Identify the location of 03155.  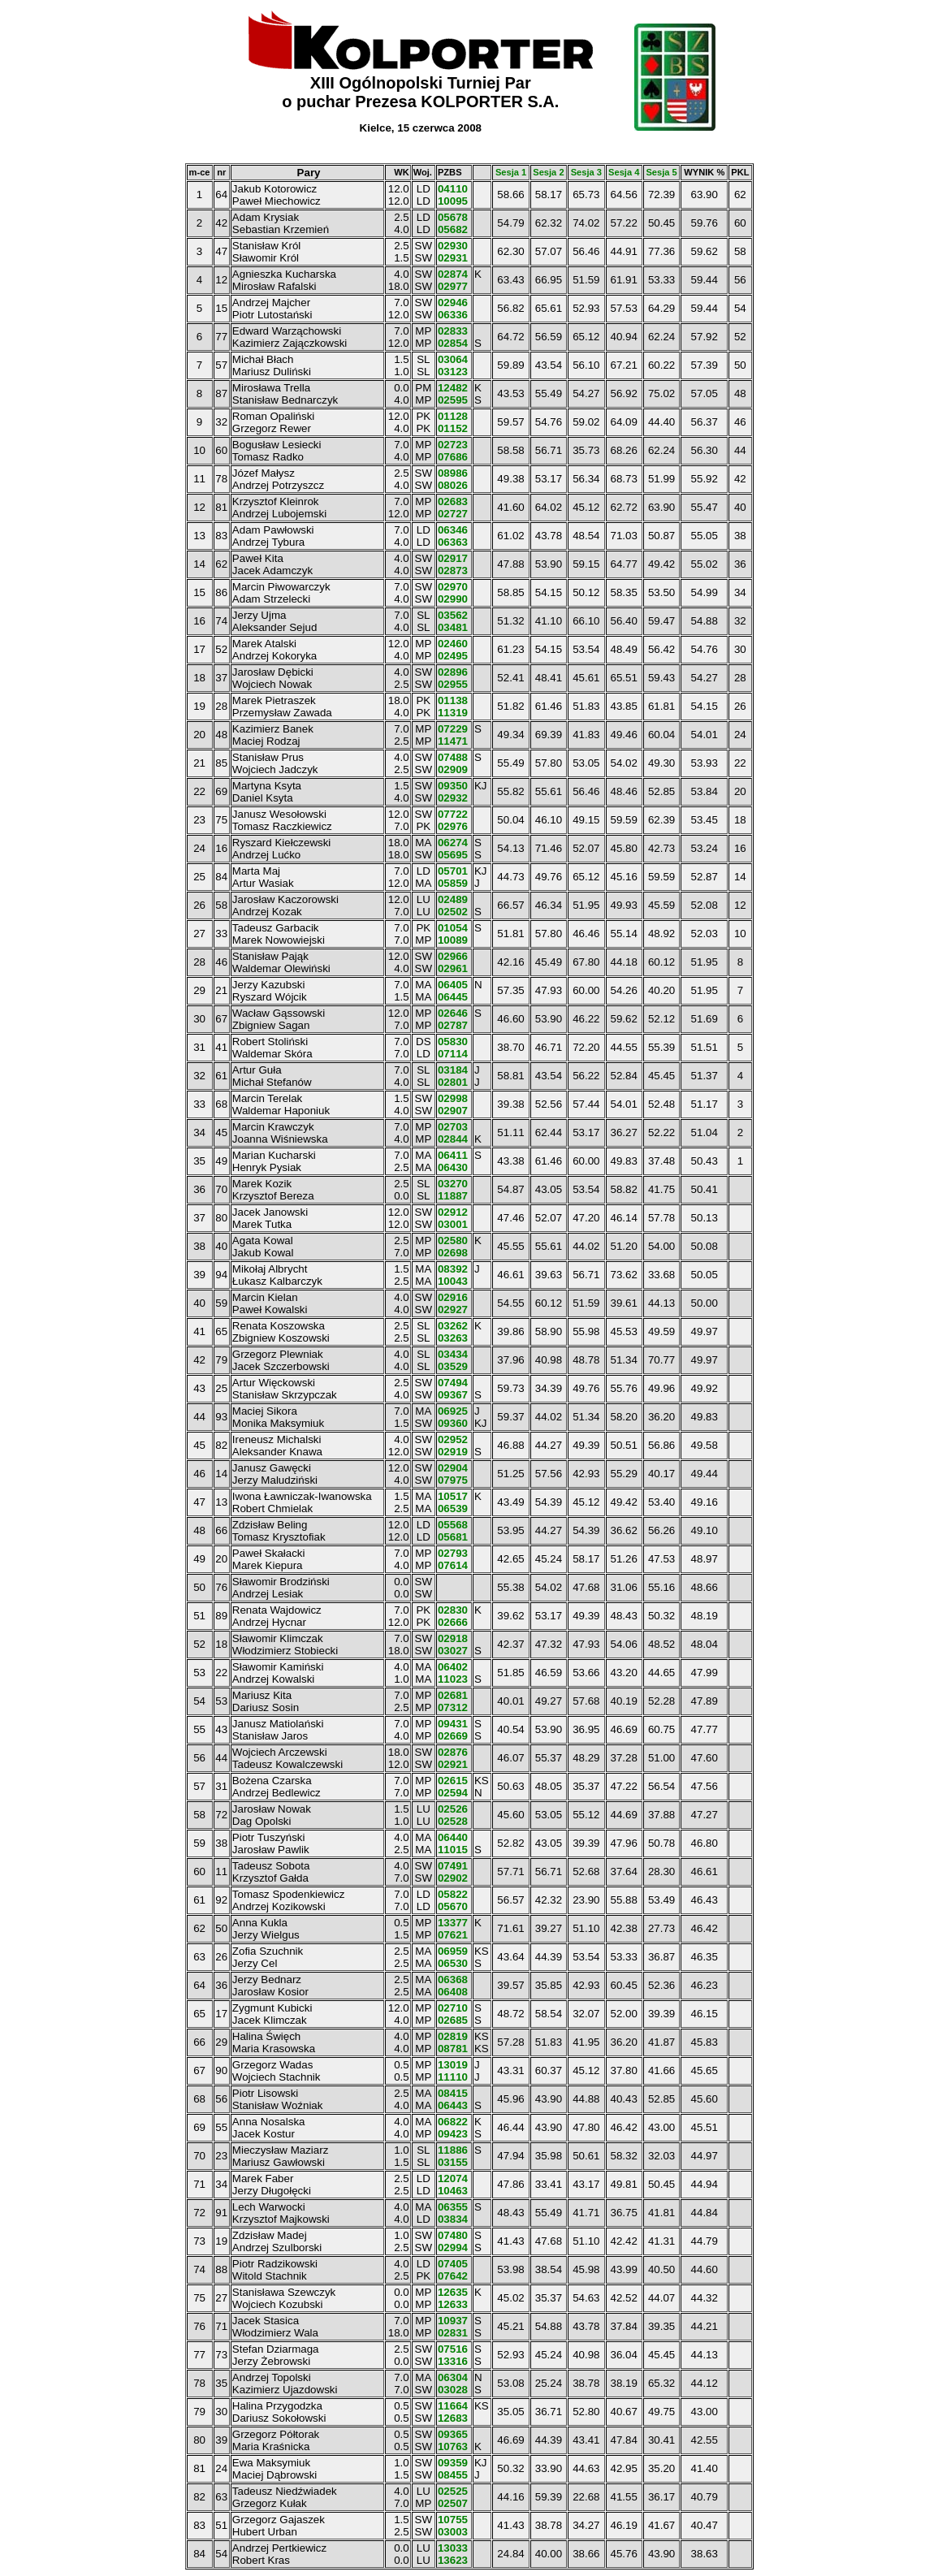
(453, 2162).